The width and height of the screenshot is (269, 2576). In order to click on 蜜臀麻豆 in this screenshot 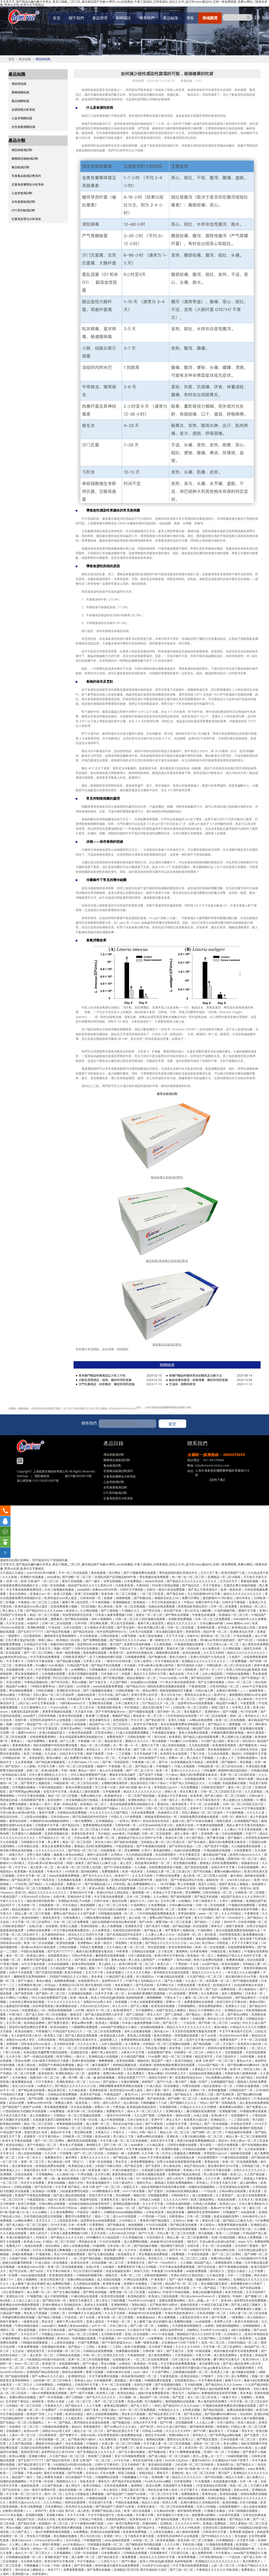, I will do `click(56, 1619)`.